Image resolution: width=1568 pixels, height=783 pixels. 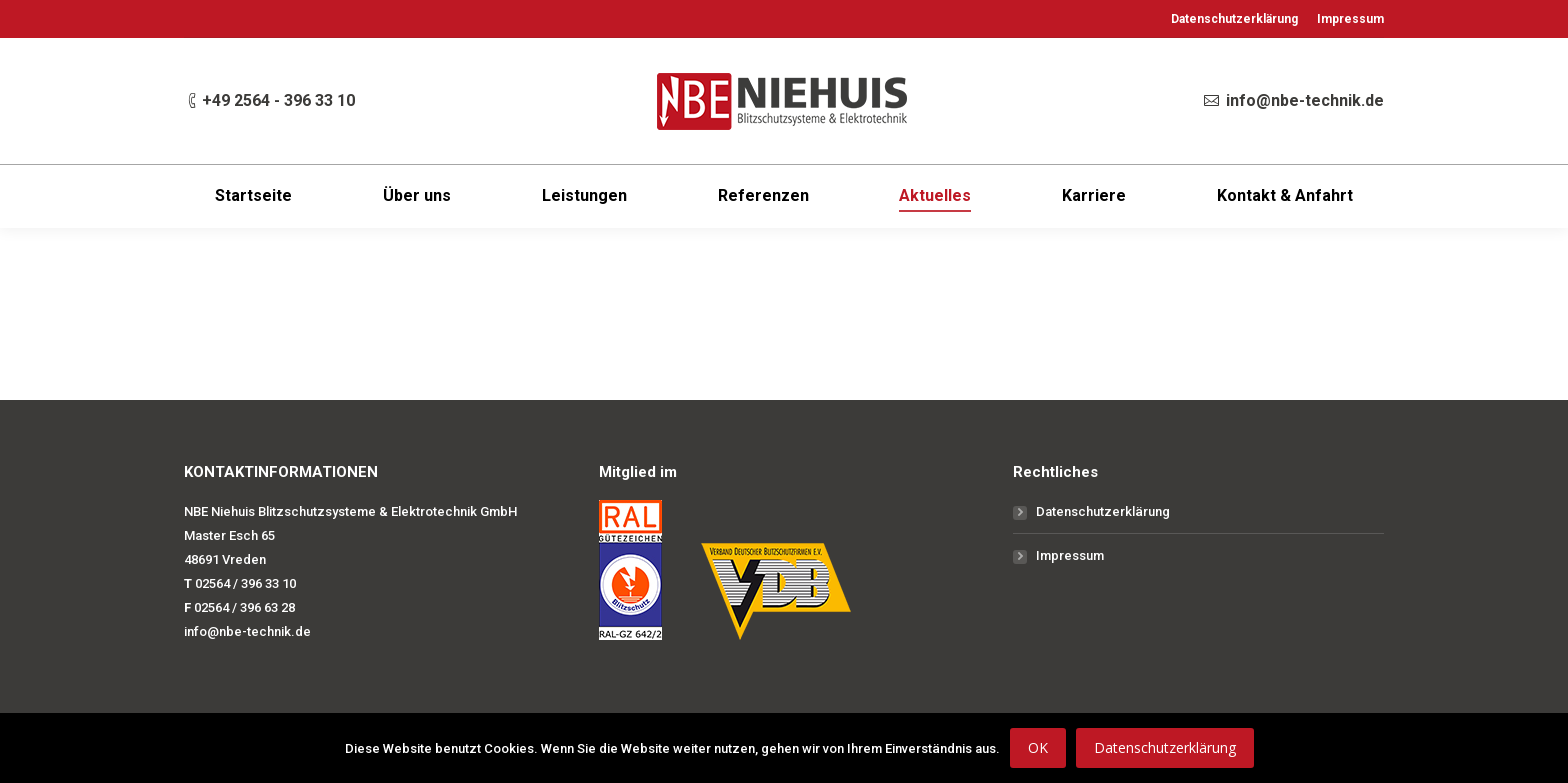 What do you see at coordinates (1070, 555) in the screenshot?
I see `Impressum` at bounding box center [1070, 555].